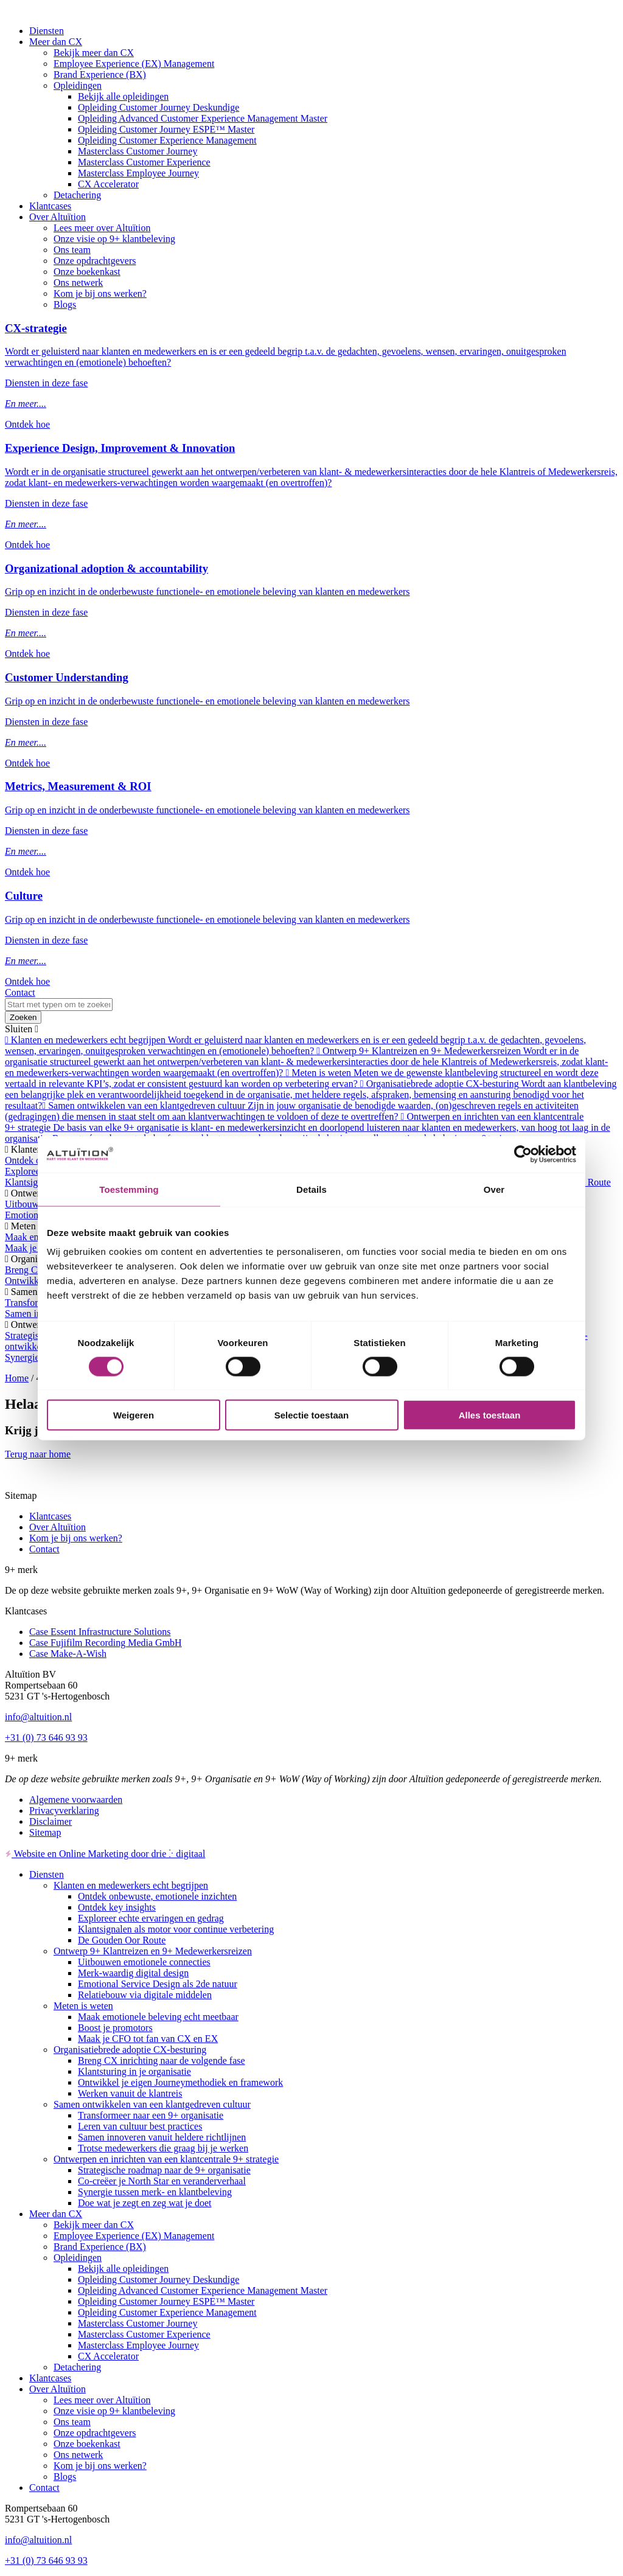  I want to click on Leren van cultuur best practices, so click(140, 2126).